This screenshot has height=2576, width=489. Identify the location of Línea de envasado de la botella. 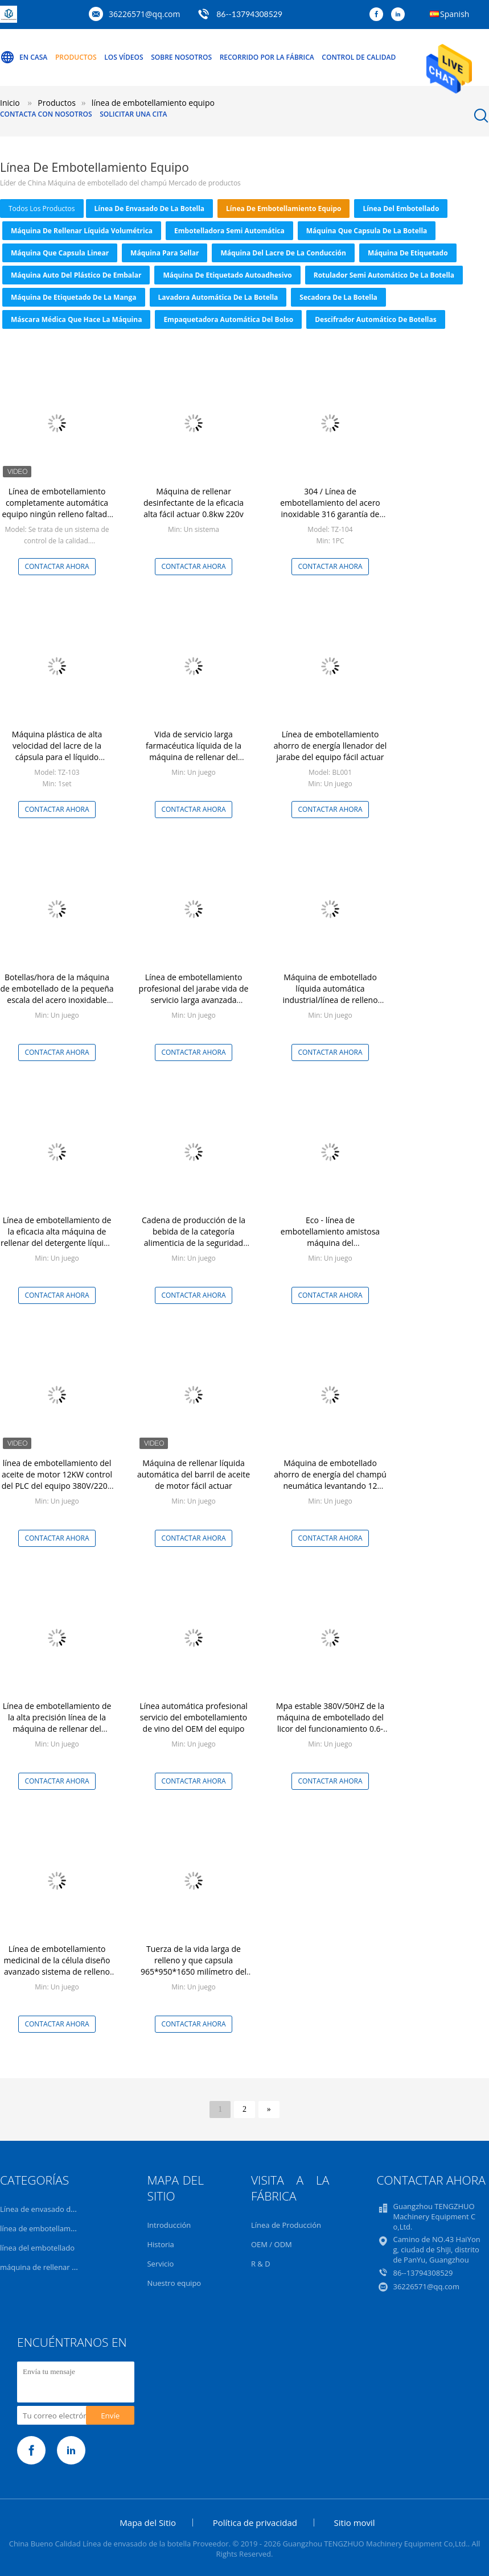
(149, 208).